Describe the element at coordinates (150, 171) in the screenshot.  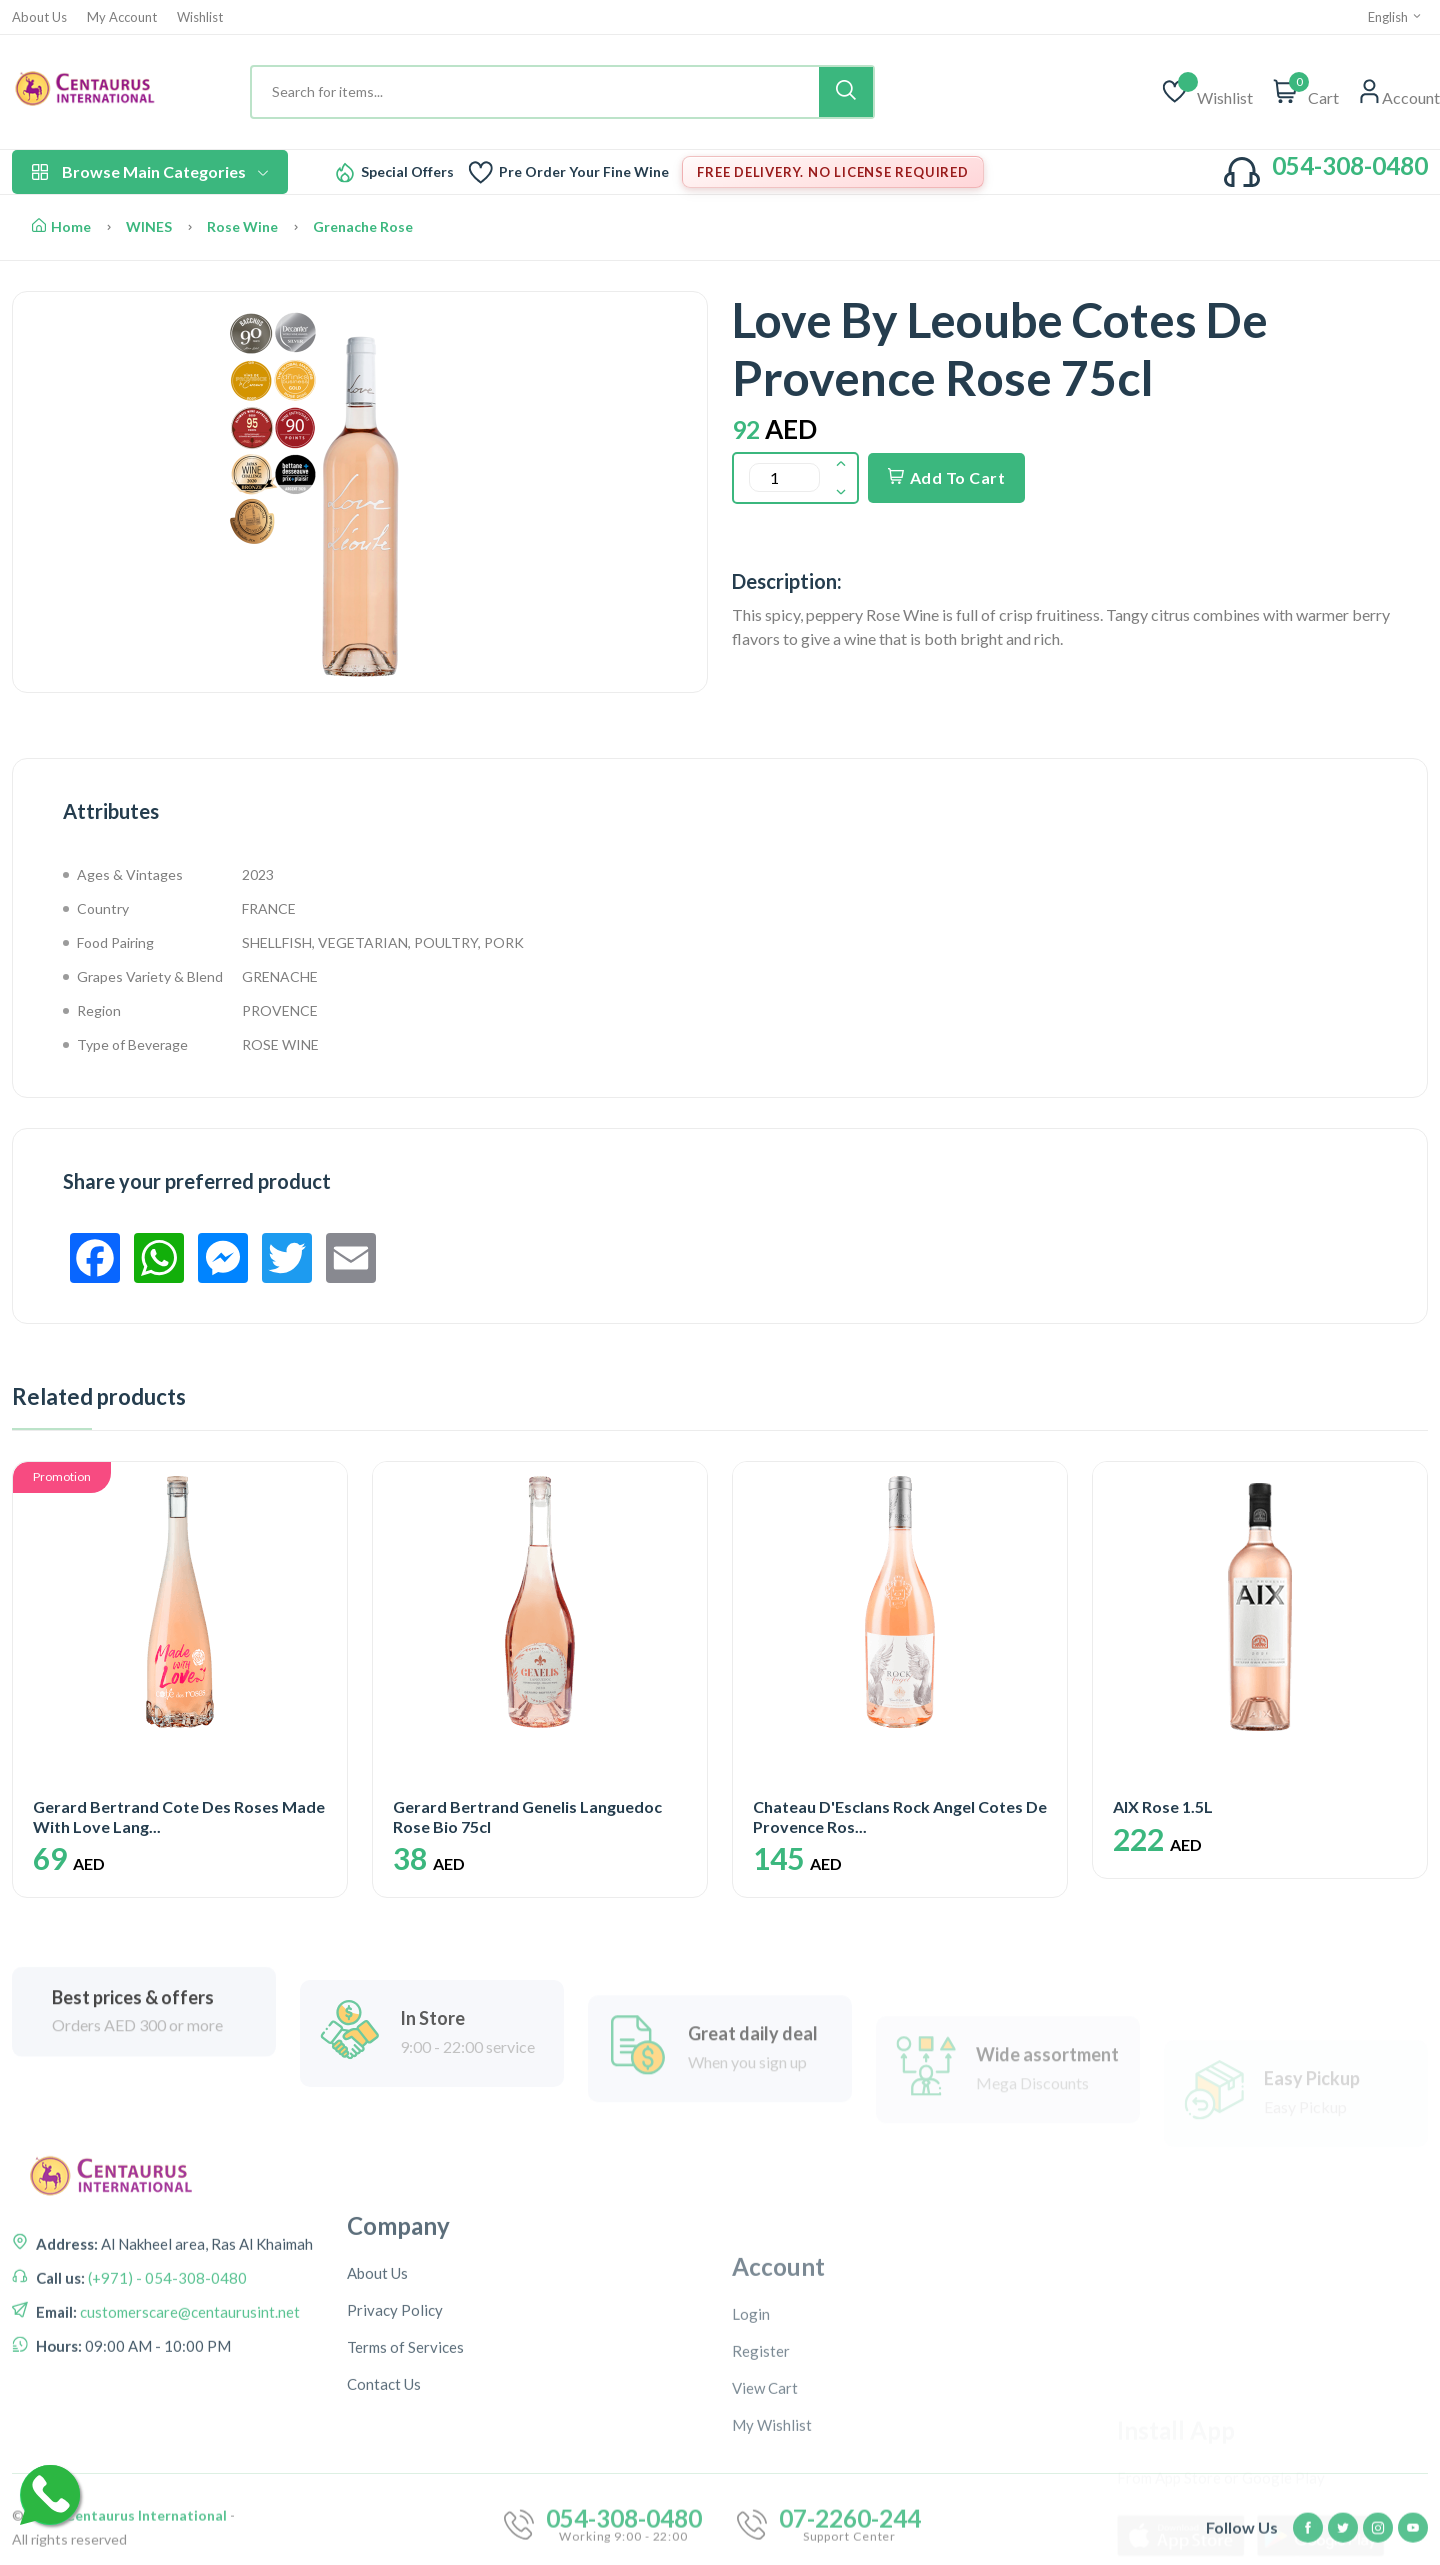
I see `Browse Main Categories` at that location.